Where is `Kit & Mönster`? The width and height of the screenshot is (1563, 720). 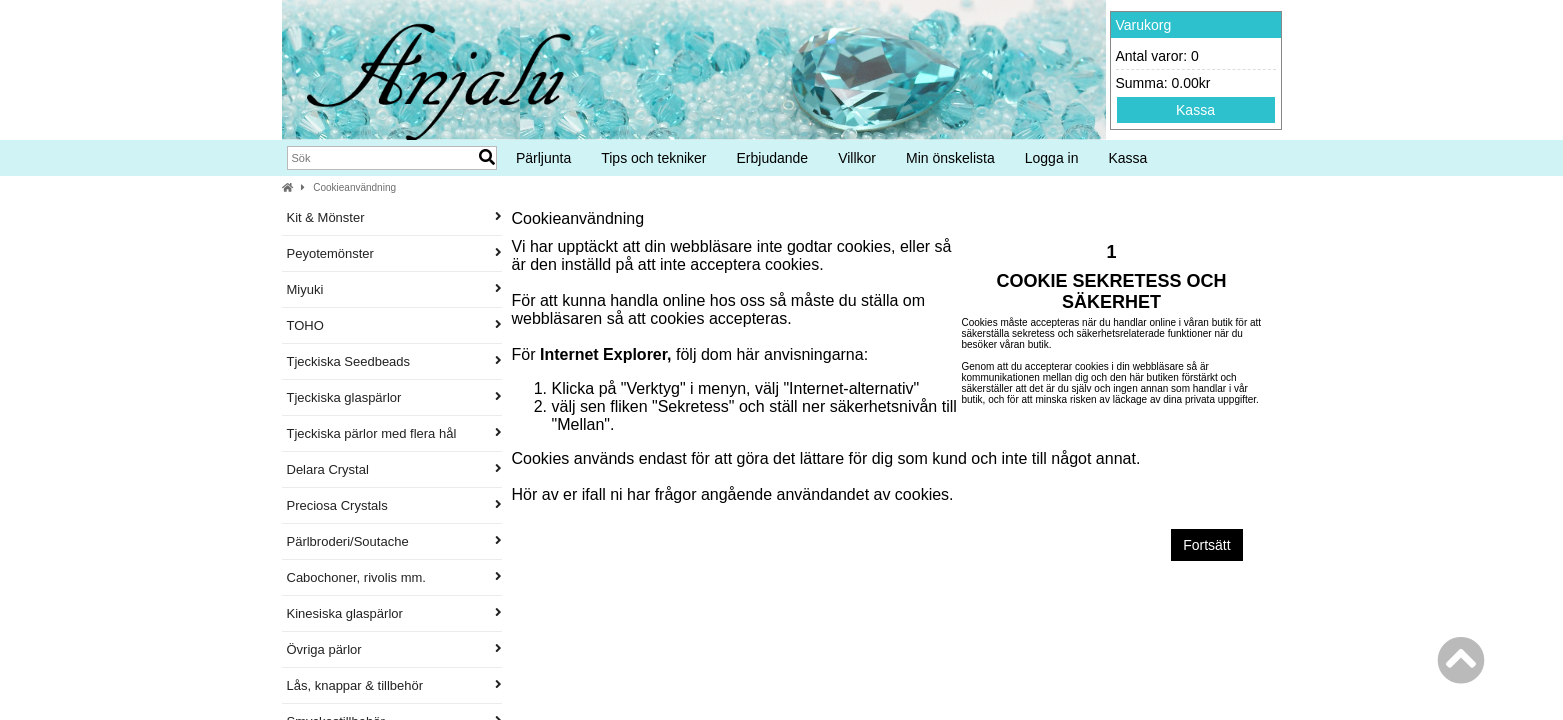 Kit & Mönster is located at coordinates (394, 217).